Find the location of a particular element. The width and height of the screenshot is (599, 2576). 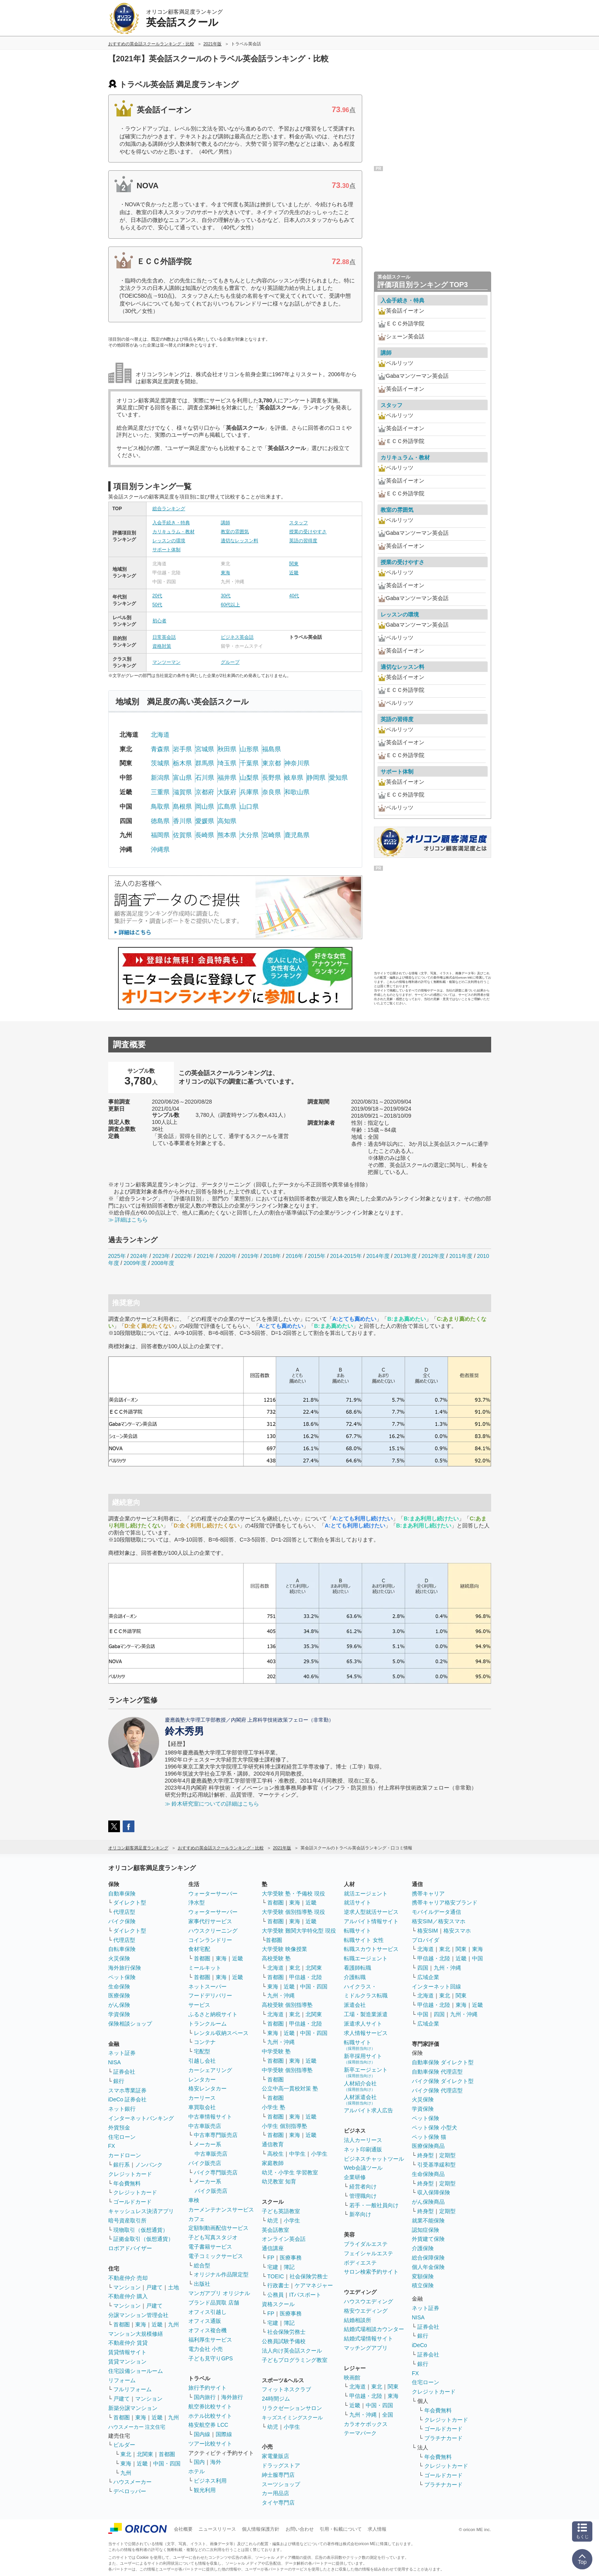

講師 is located at coordinates (225, 522).